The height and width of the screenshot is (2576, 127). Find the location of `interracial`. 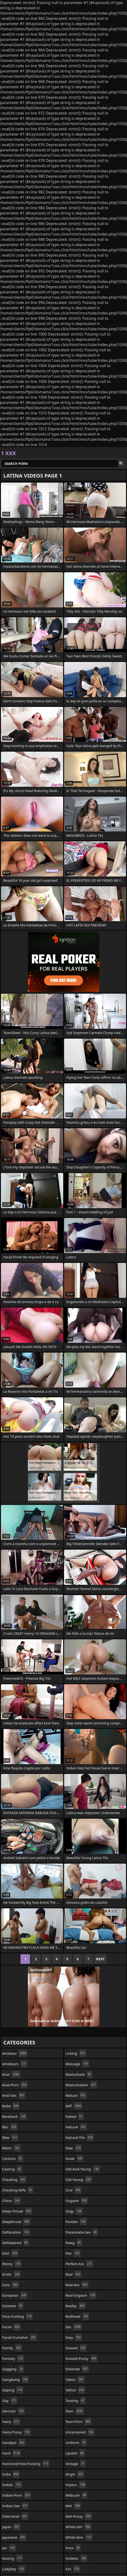

interracial is located at coordinates (15, 2516).